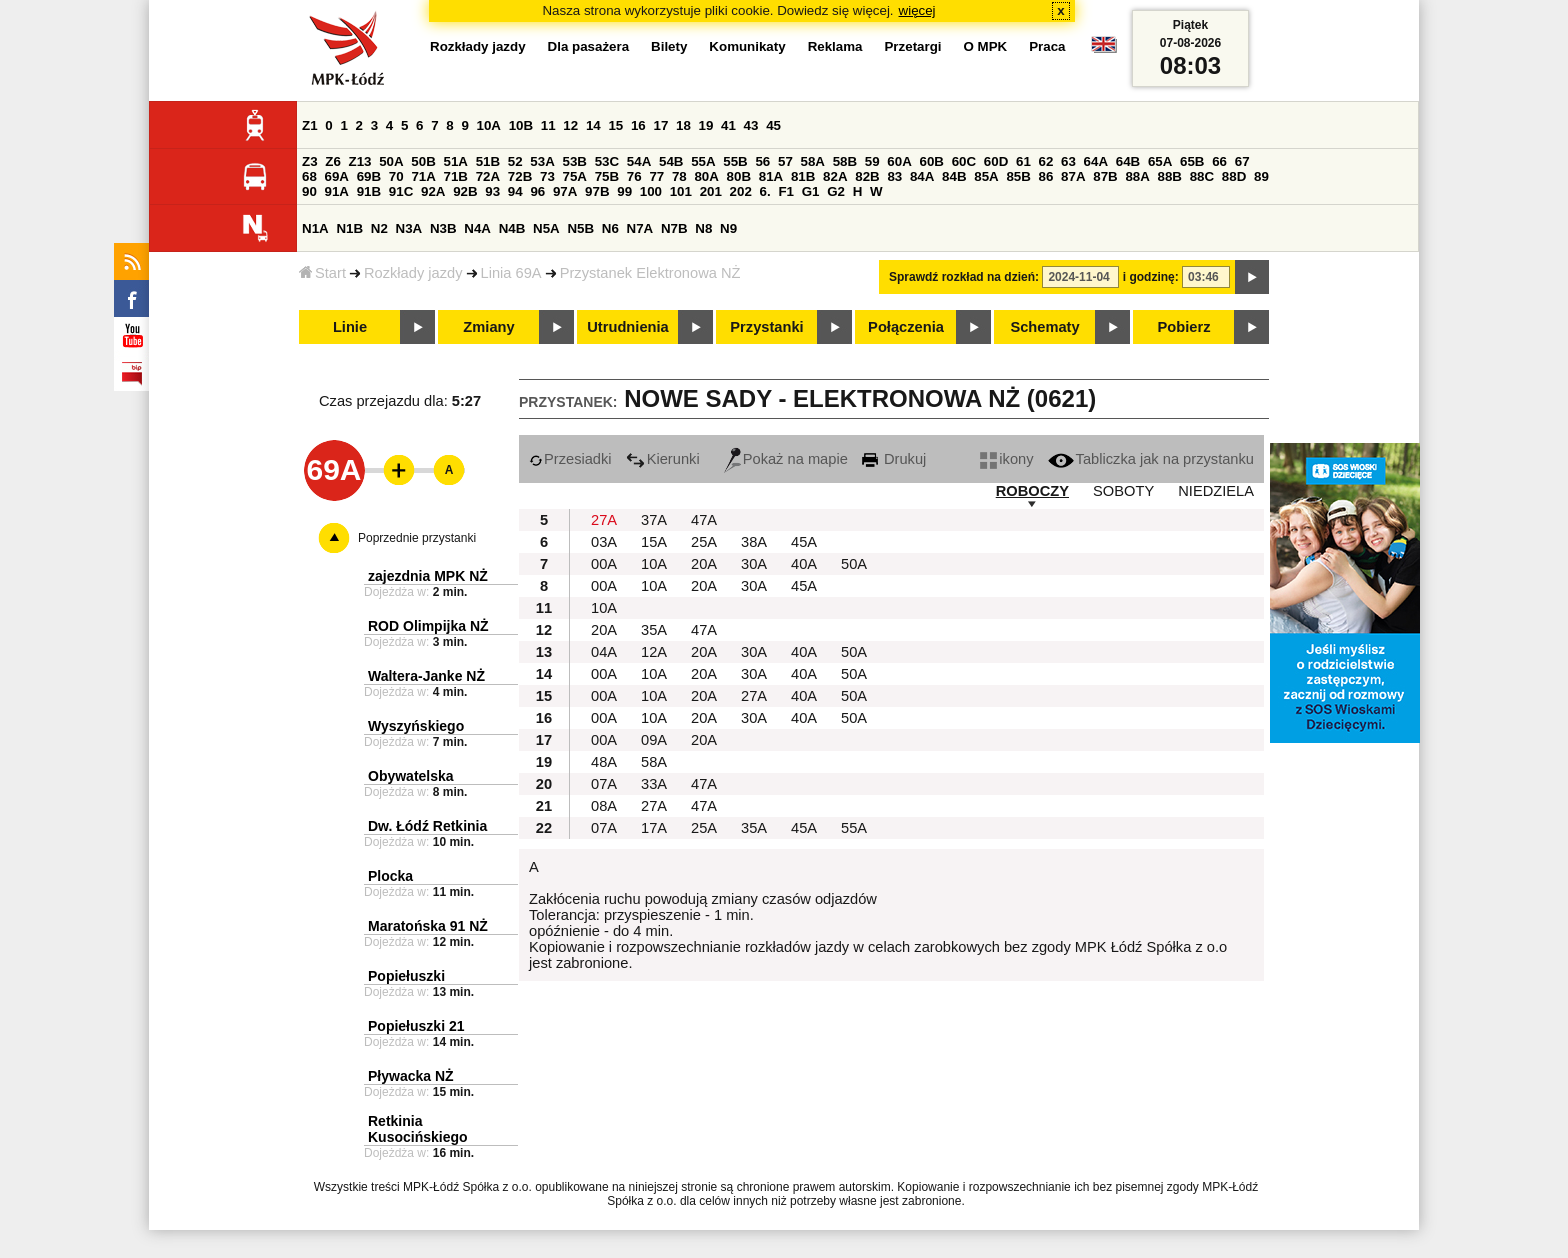  What do you see at coordinates (369, 176) in the screenshot?
I see `69B` at bounding box center [369, 176].